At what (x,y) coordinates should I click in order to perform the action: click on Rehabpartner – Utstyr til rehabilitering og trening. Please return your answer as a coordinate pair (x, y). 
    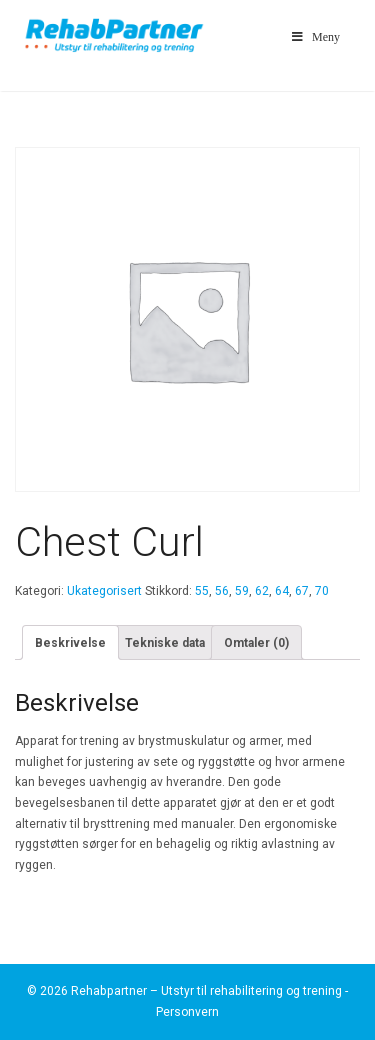
    Looking at the image, I should click on (206, 991).